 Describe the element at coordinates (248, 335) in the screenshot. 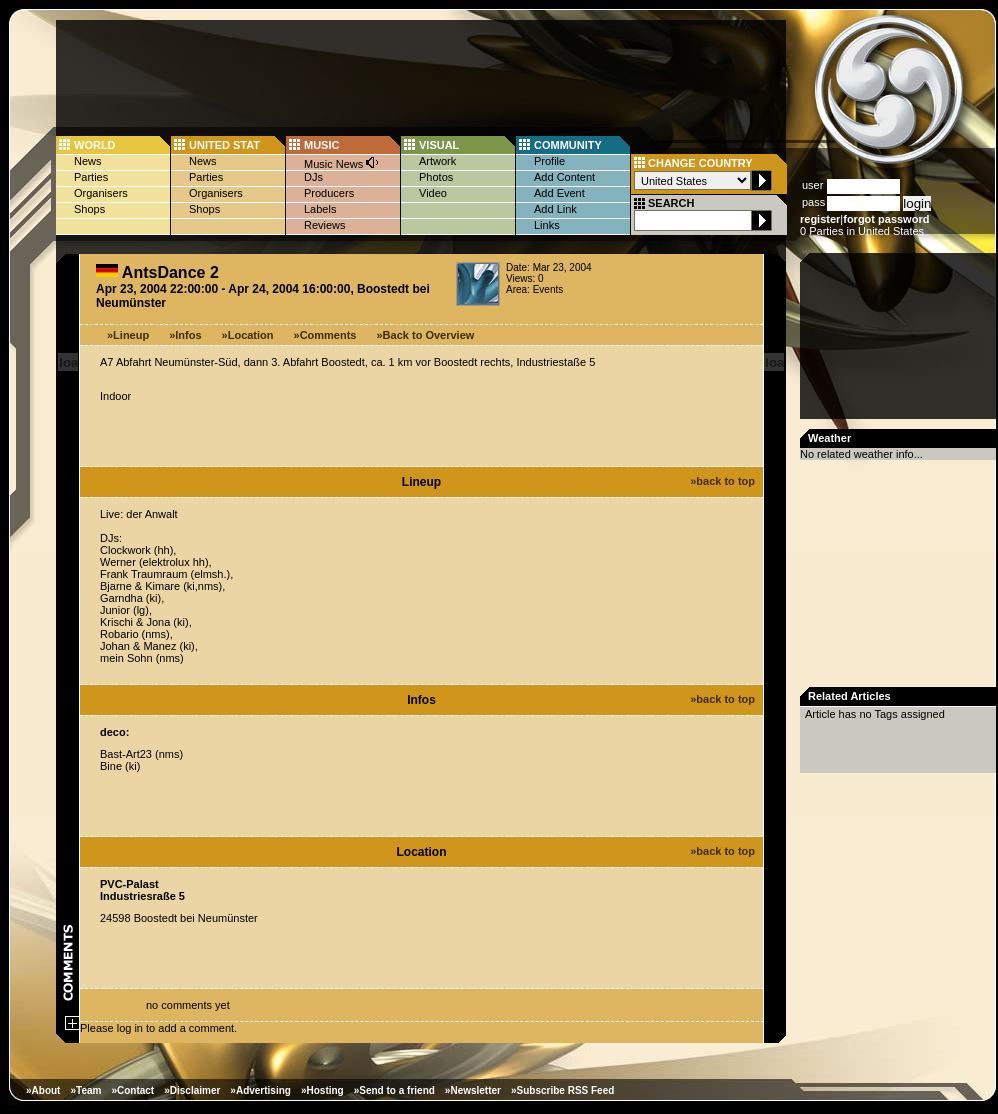

I see `»Location` at that location.